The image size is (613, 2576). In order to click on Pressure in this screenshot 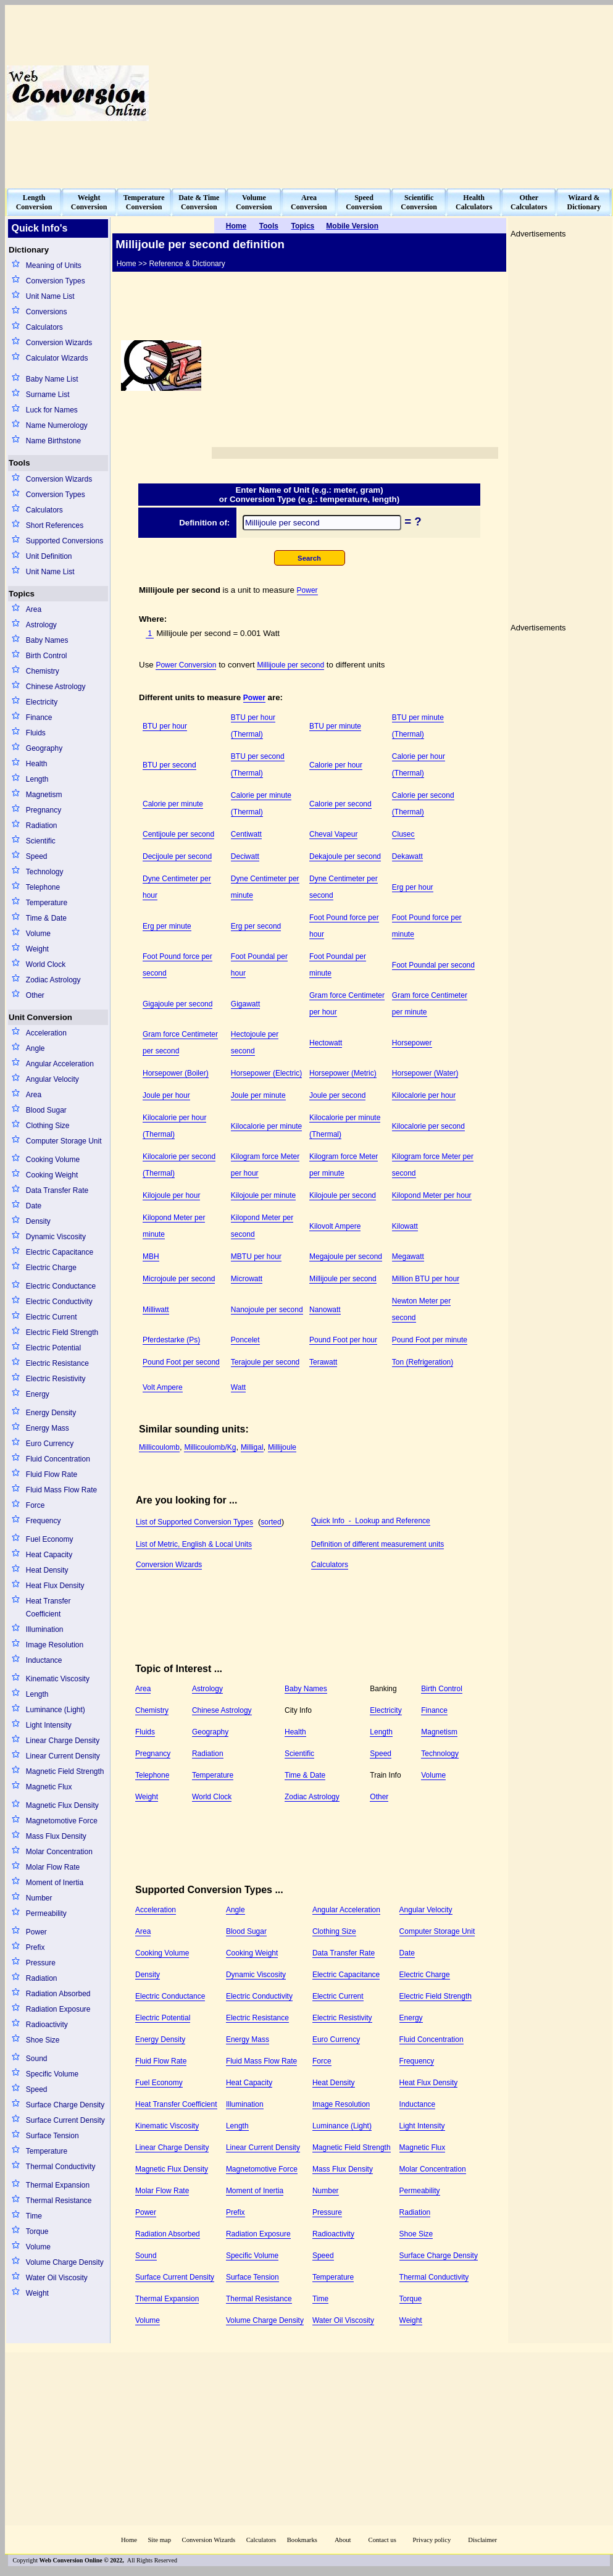, I will do `click(41, 1963)`.